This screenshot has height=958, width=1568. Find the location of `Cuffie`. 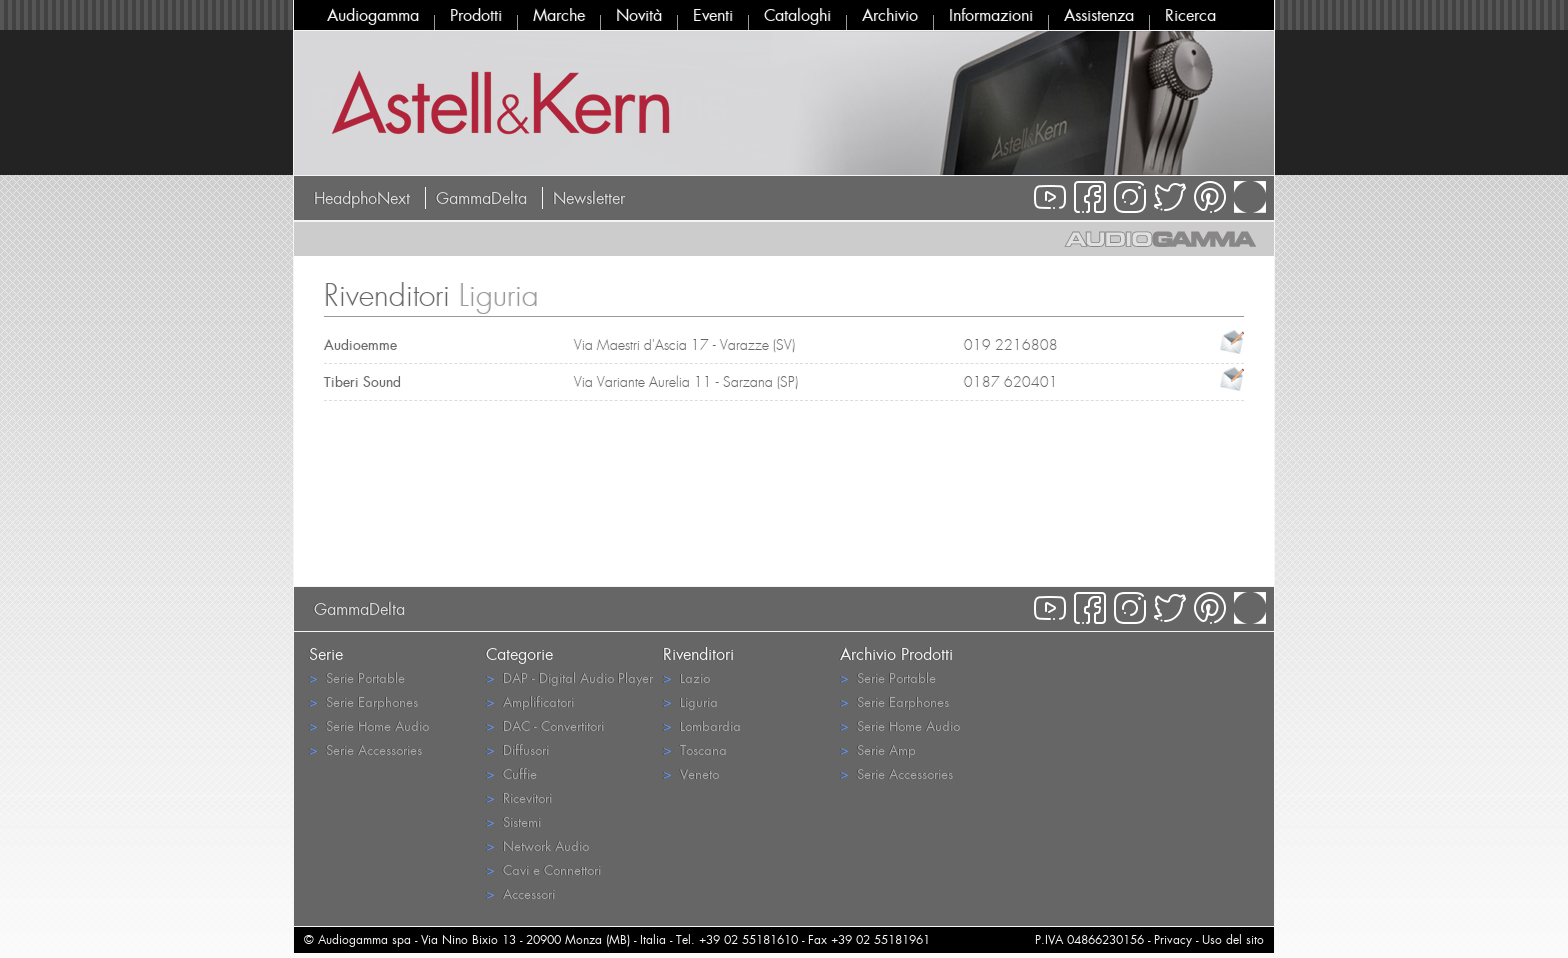

Cuffie is located at coordinates (511, 773).